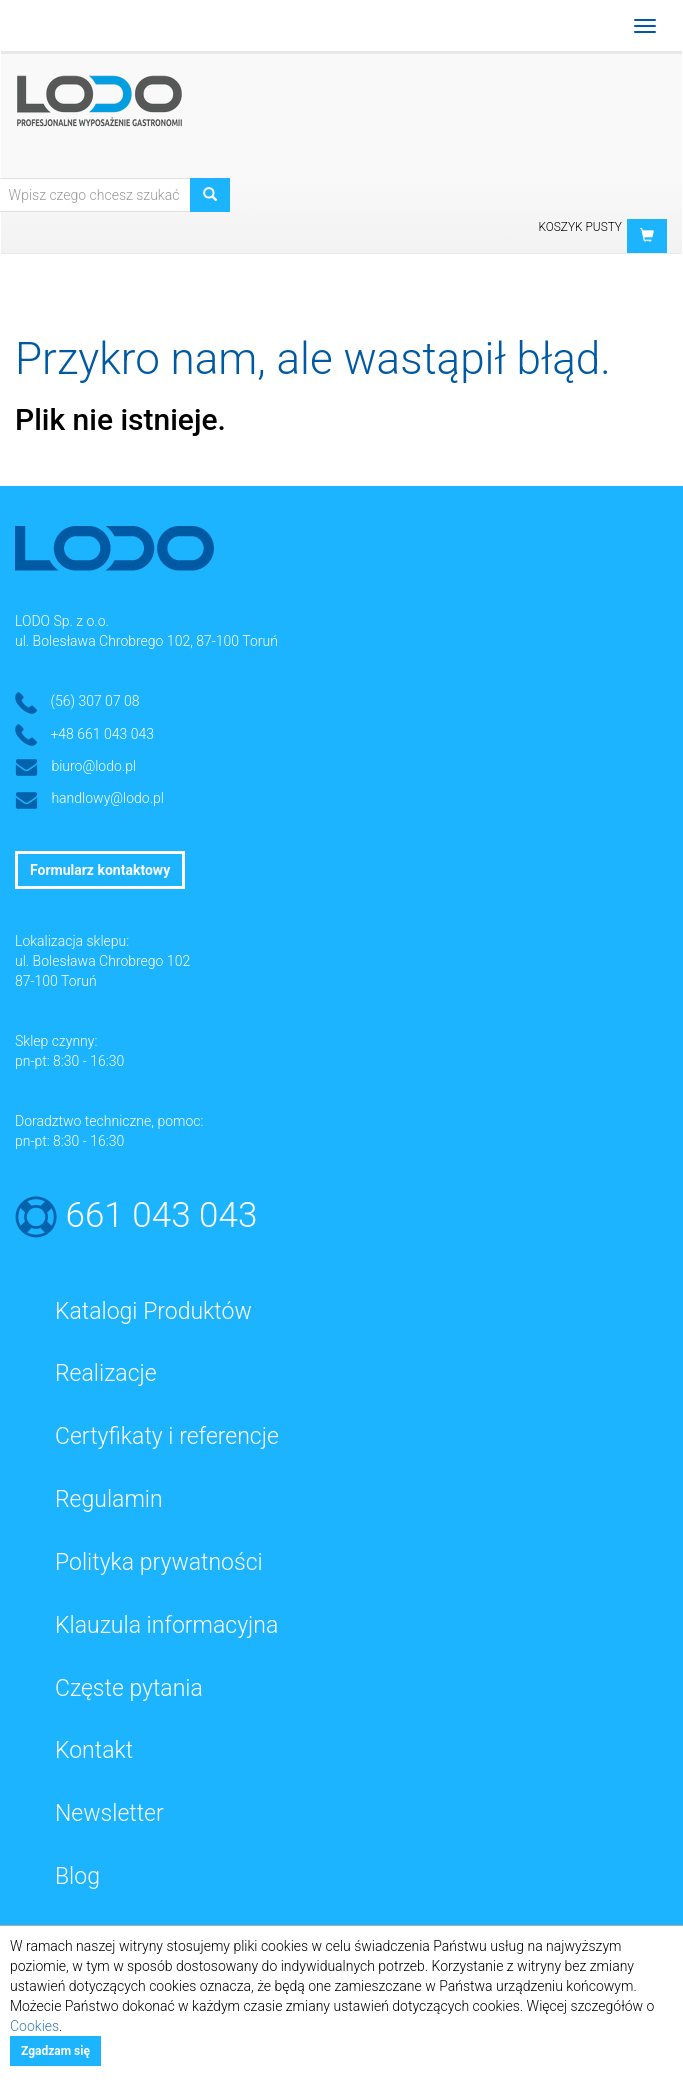  What do you see at coordinates (159, 1562) in the screenshot?
I see `Polityka prywatności` at bounding box center [159, 1562].